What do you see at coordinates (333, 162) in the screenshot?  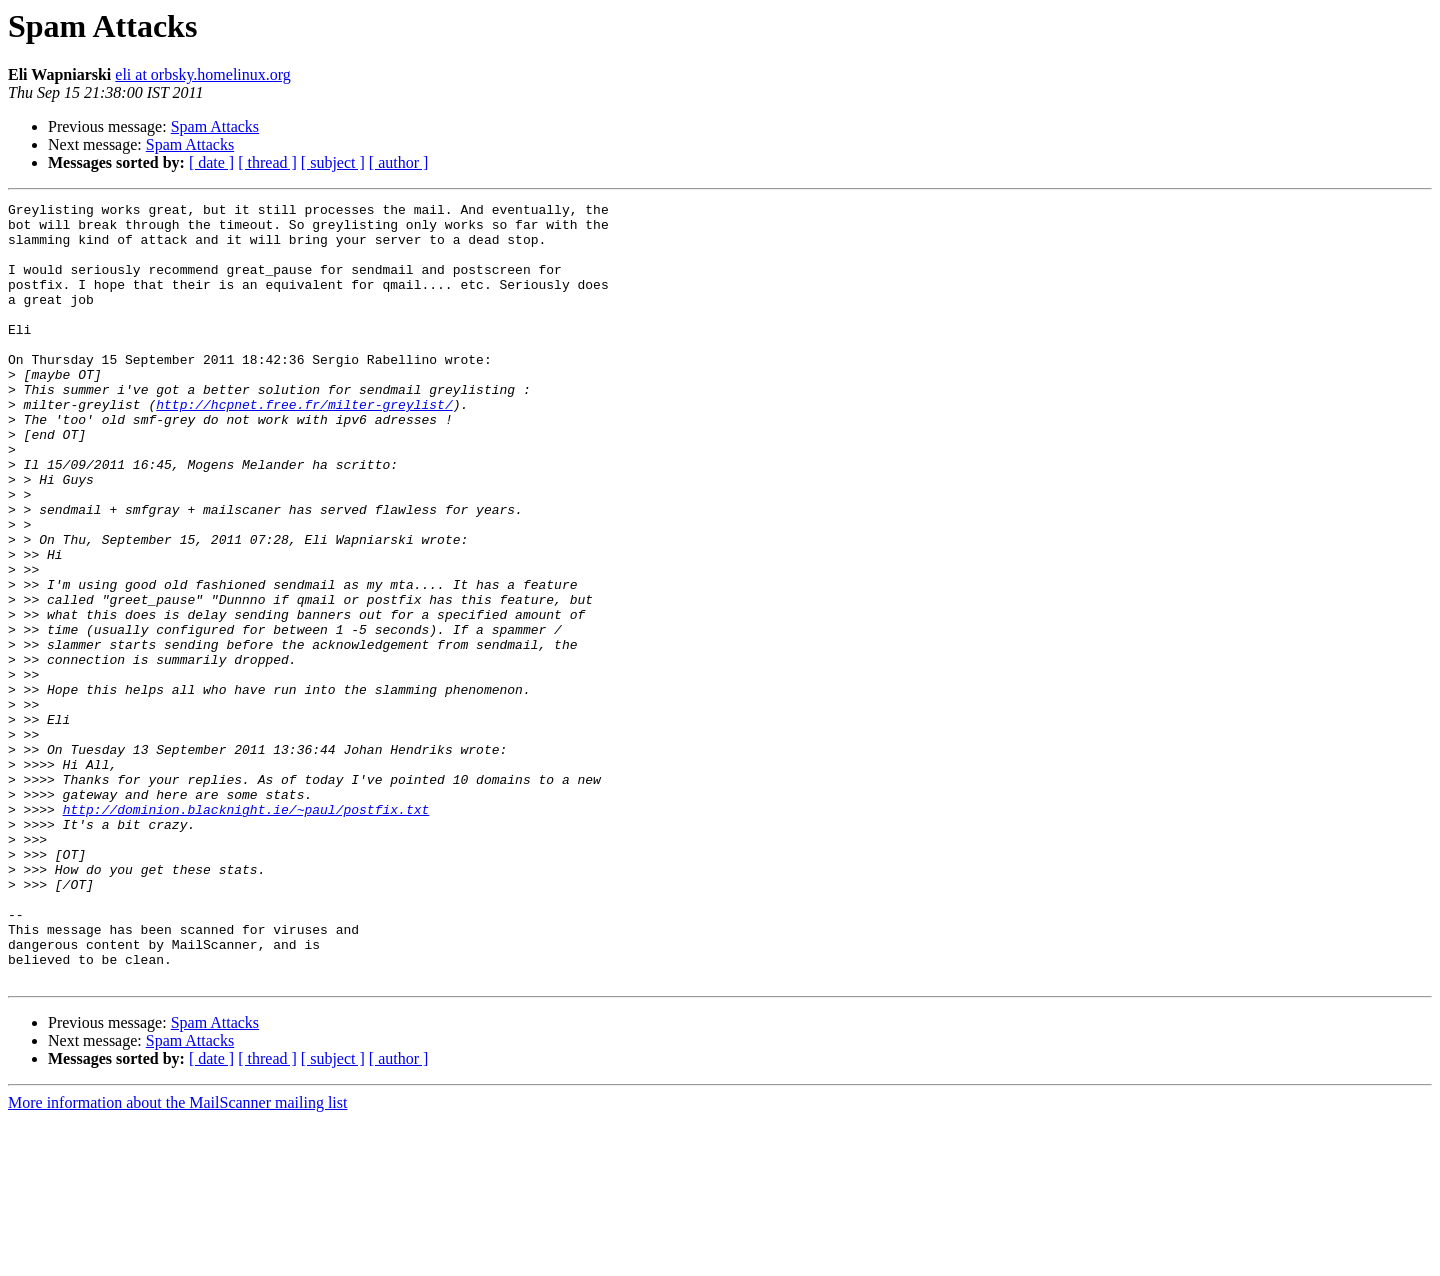 I see `[ subject ]` at bounding box center [333, 162].